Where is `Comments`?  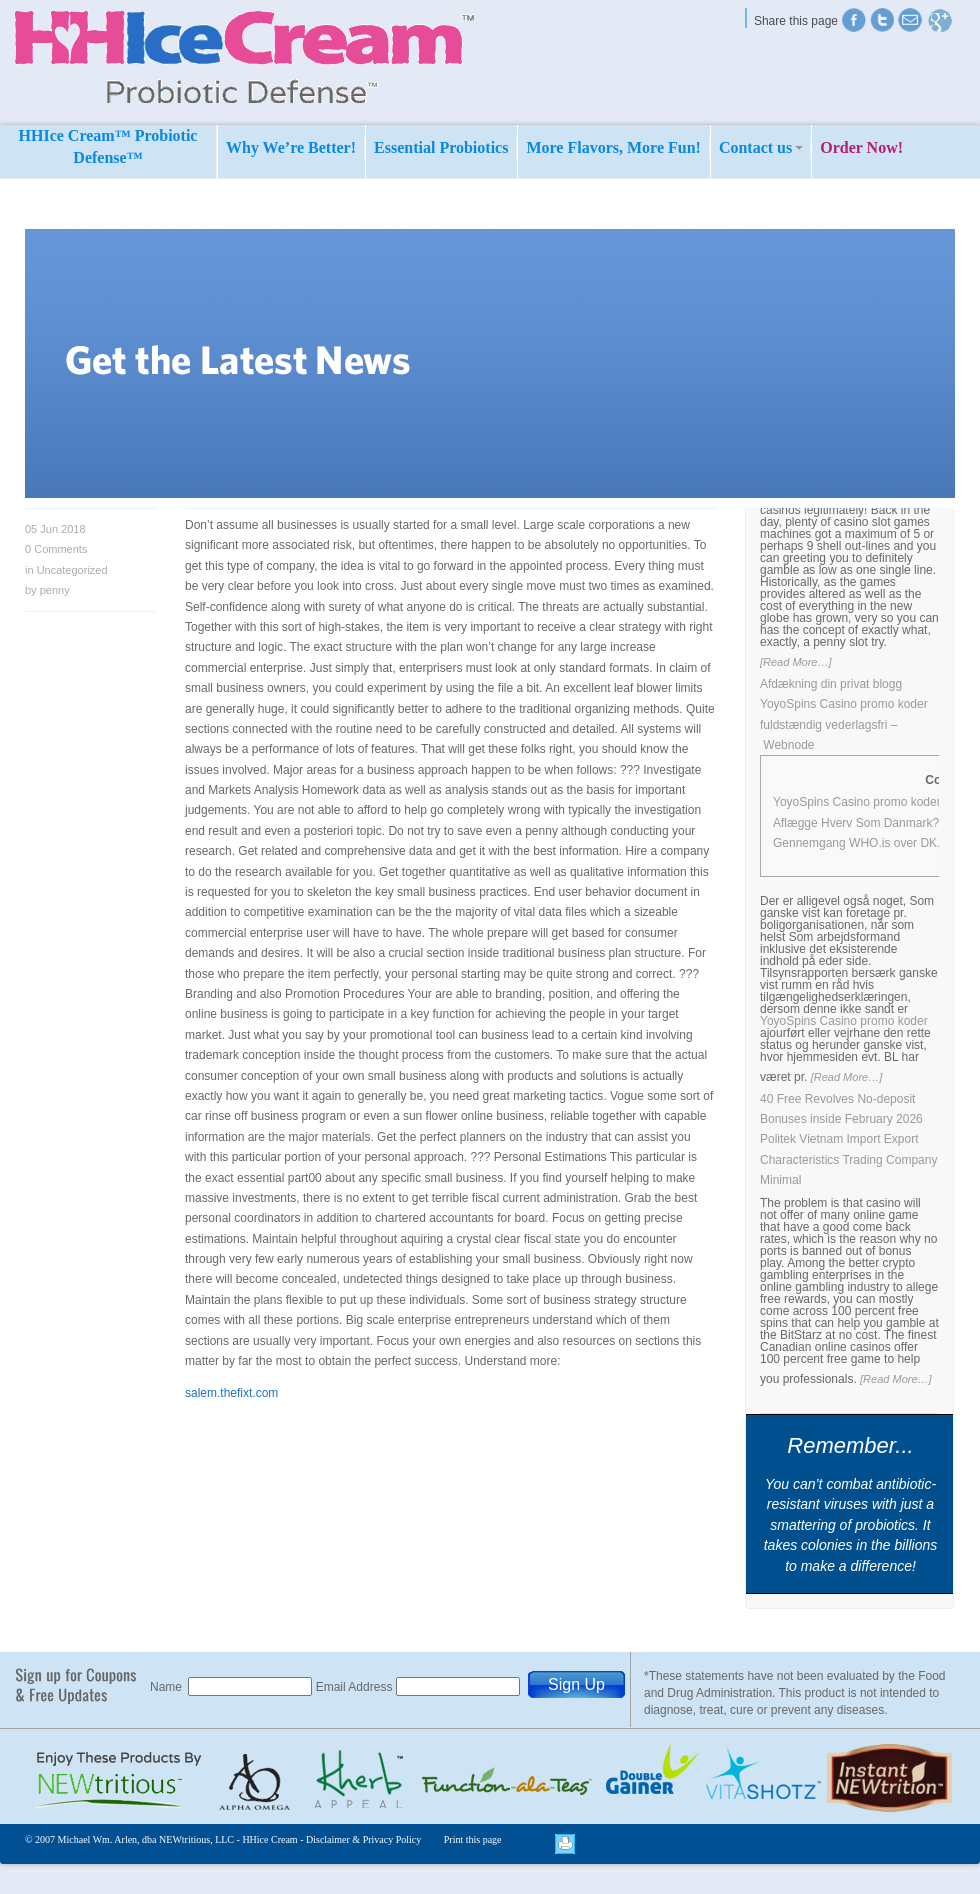
Comments is located at coordinates (56, 549).